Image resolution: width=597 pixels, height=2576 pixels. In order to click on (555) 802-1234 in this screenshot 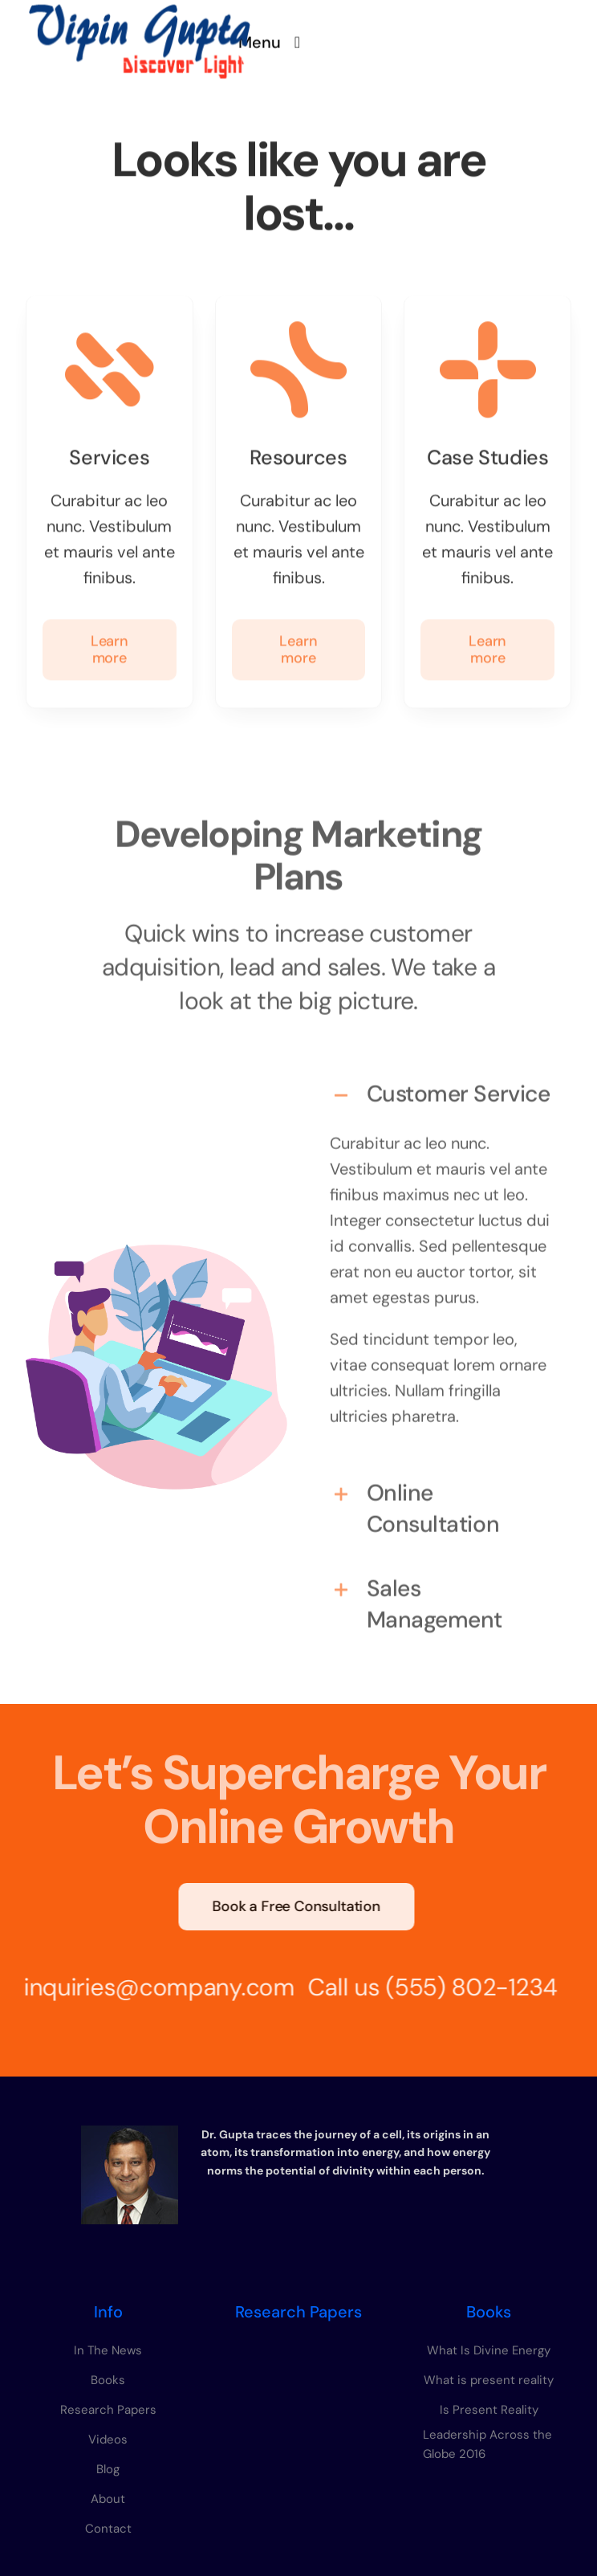, I will do `click(465, 1987)`.